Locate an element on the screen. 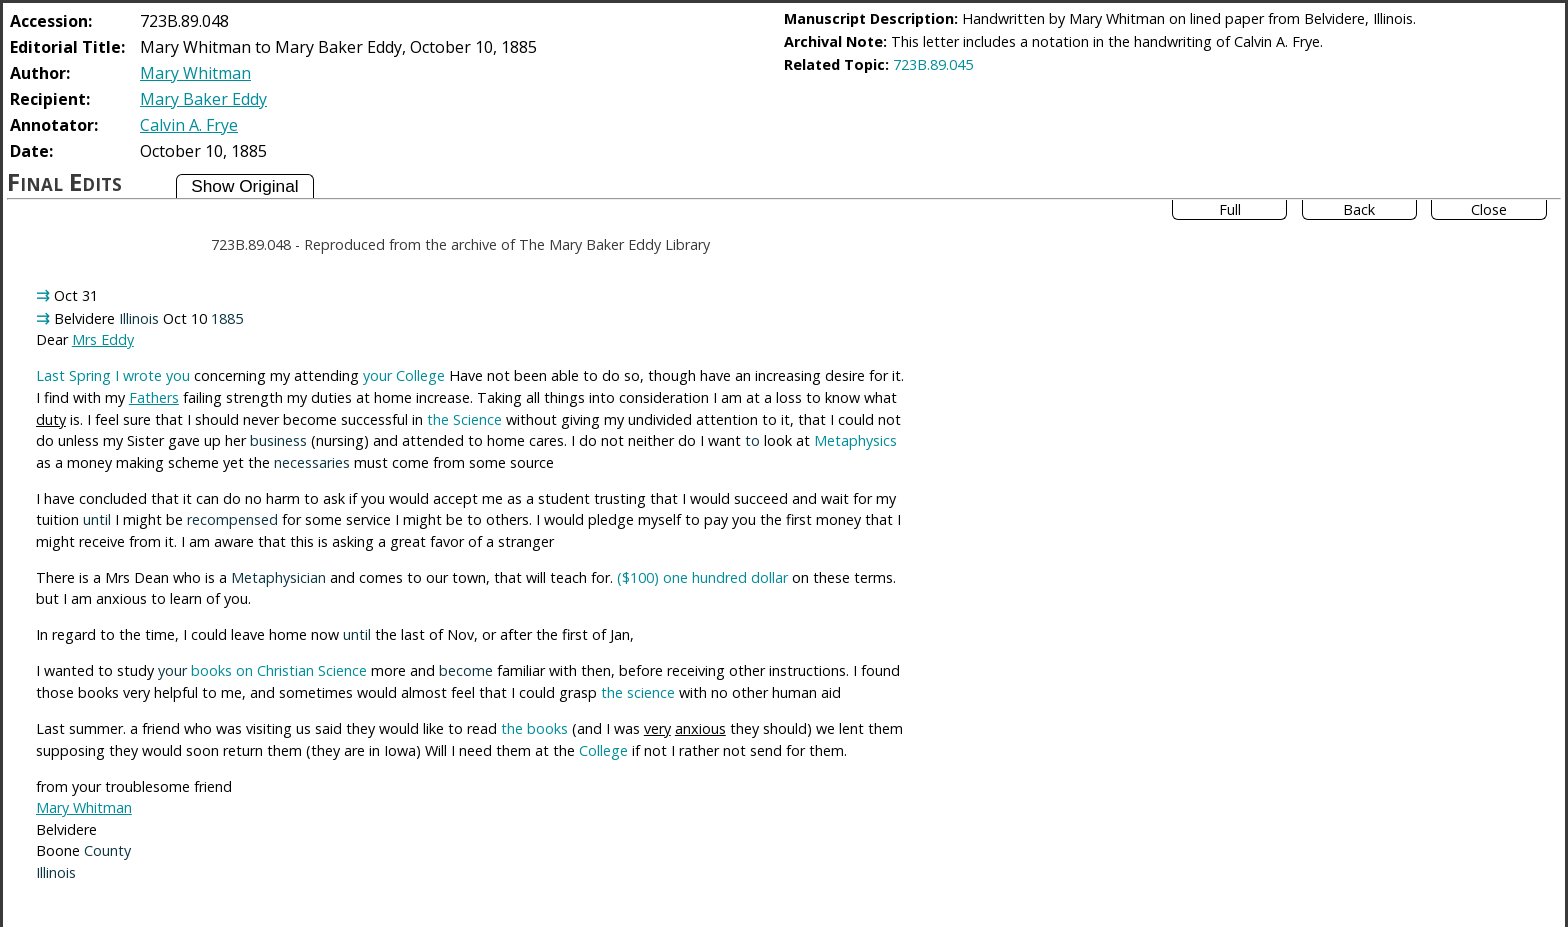  Calvin A. Frye is located at coordinates (189, 125).